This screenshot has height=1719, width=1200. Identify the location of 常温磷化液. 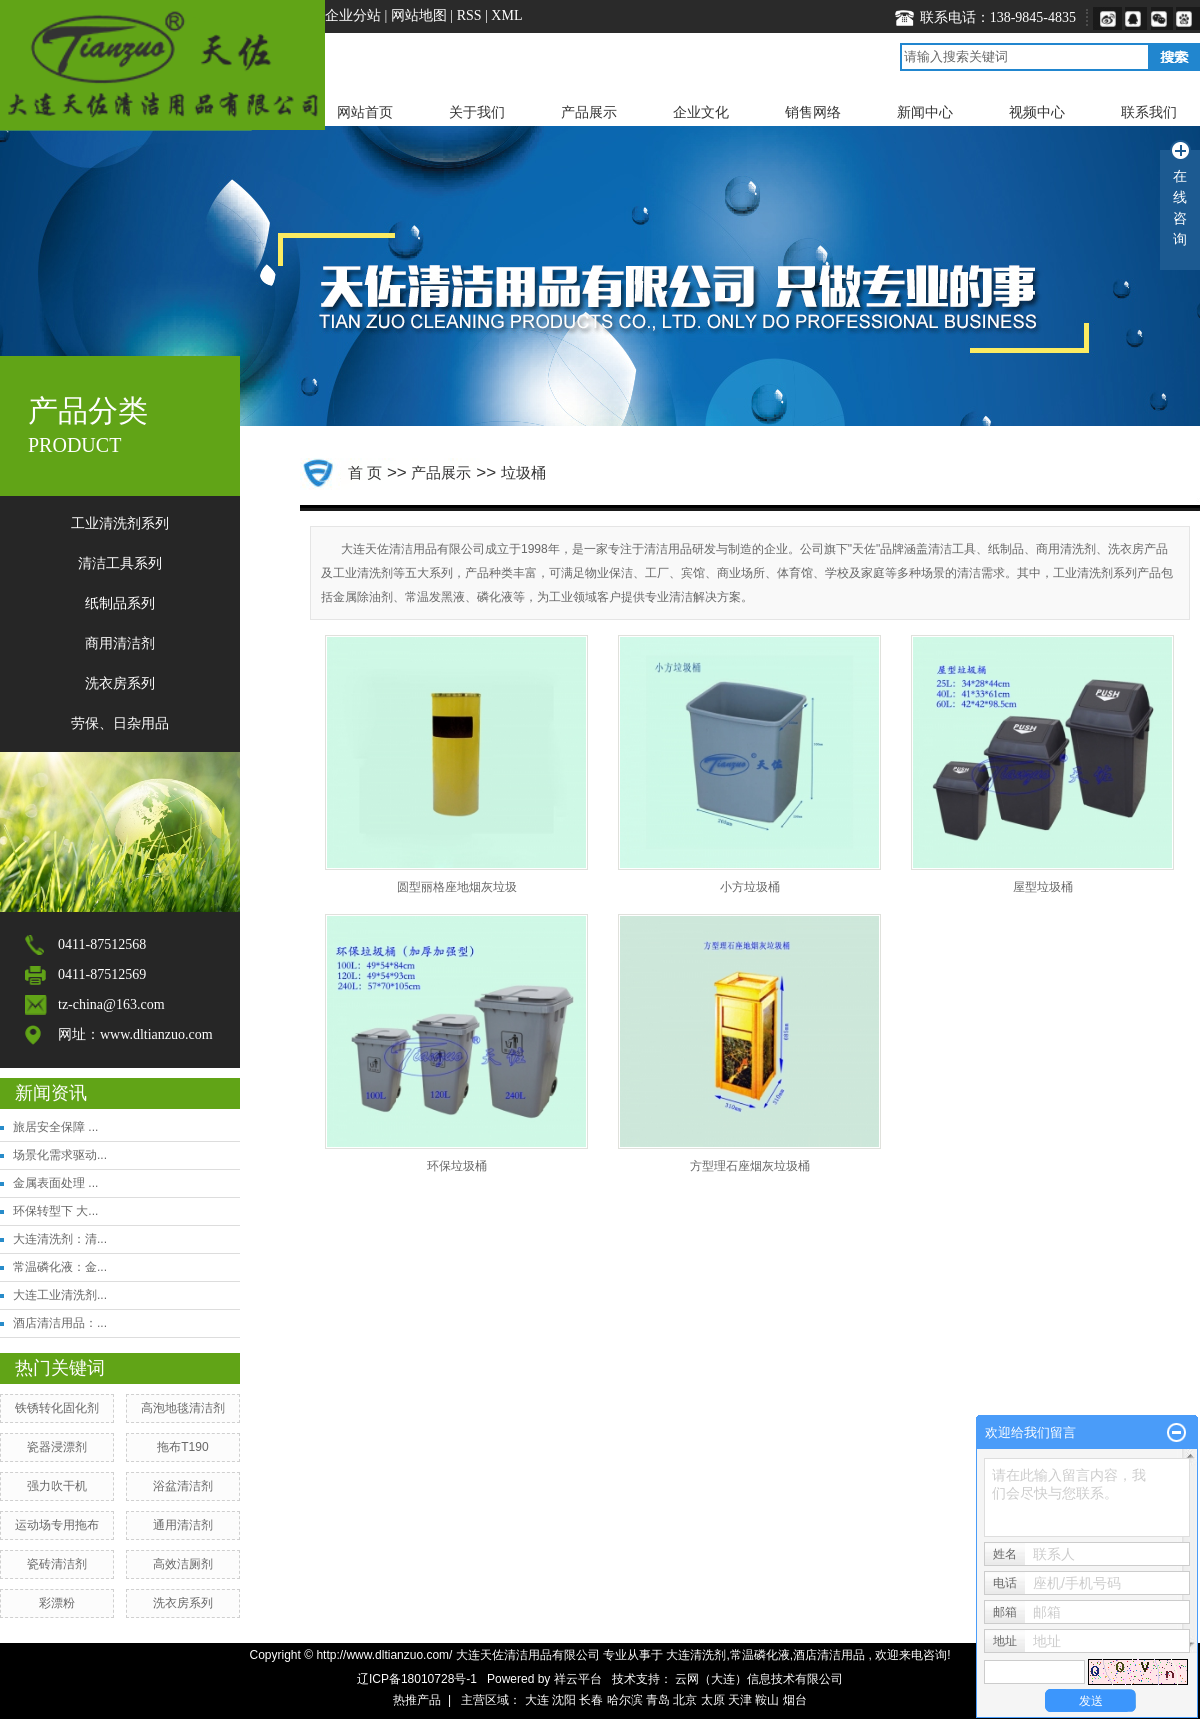
(760, 1655).